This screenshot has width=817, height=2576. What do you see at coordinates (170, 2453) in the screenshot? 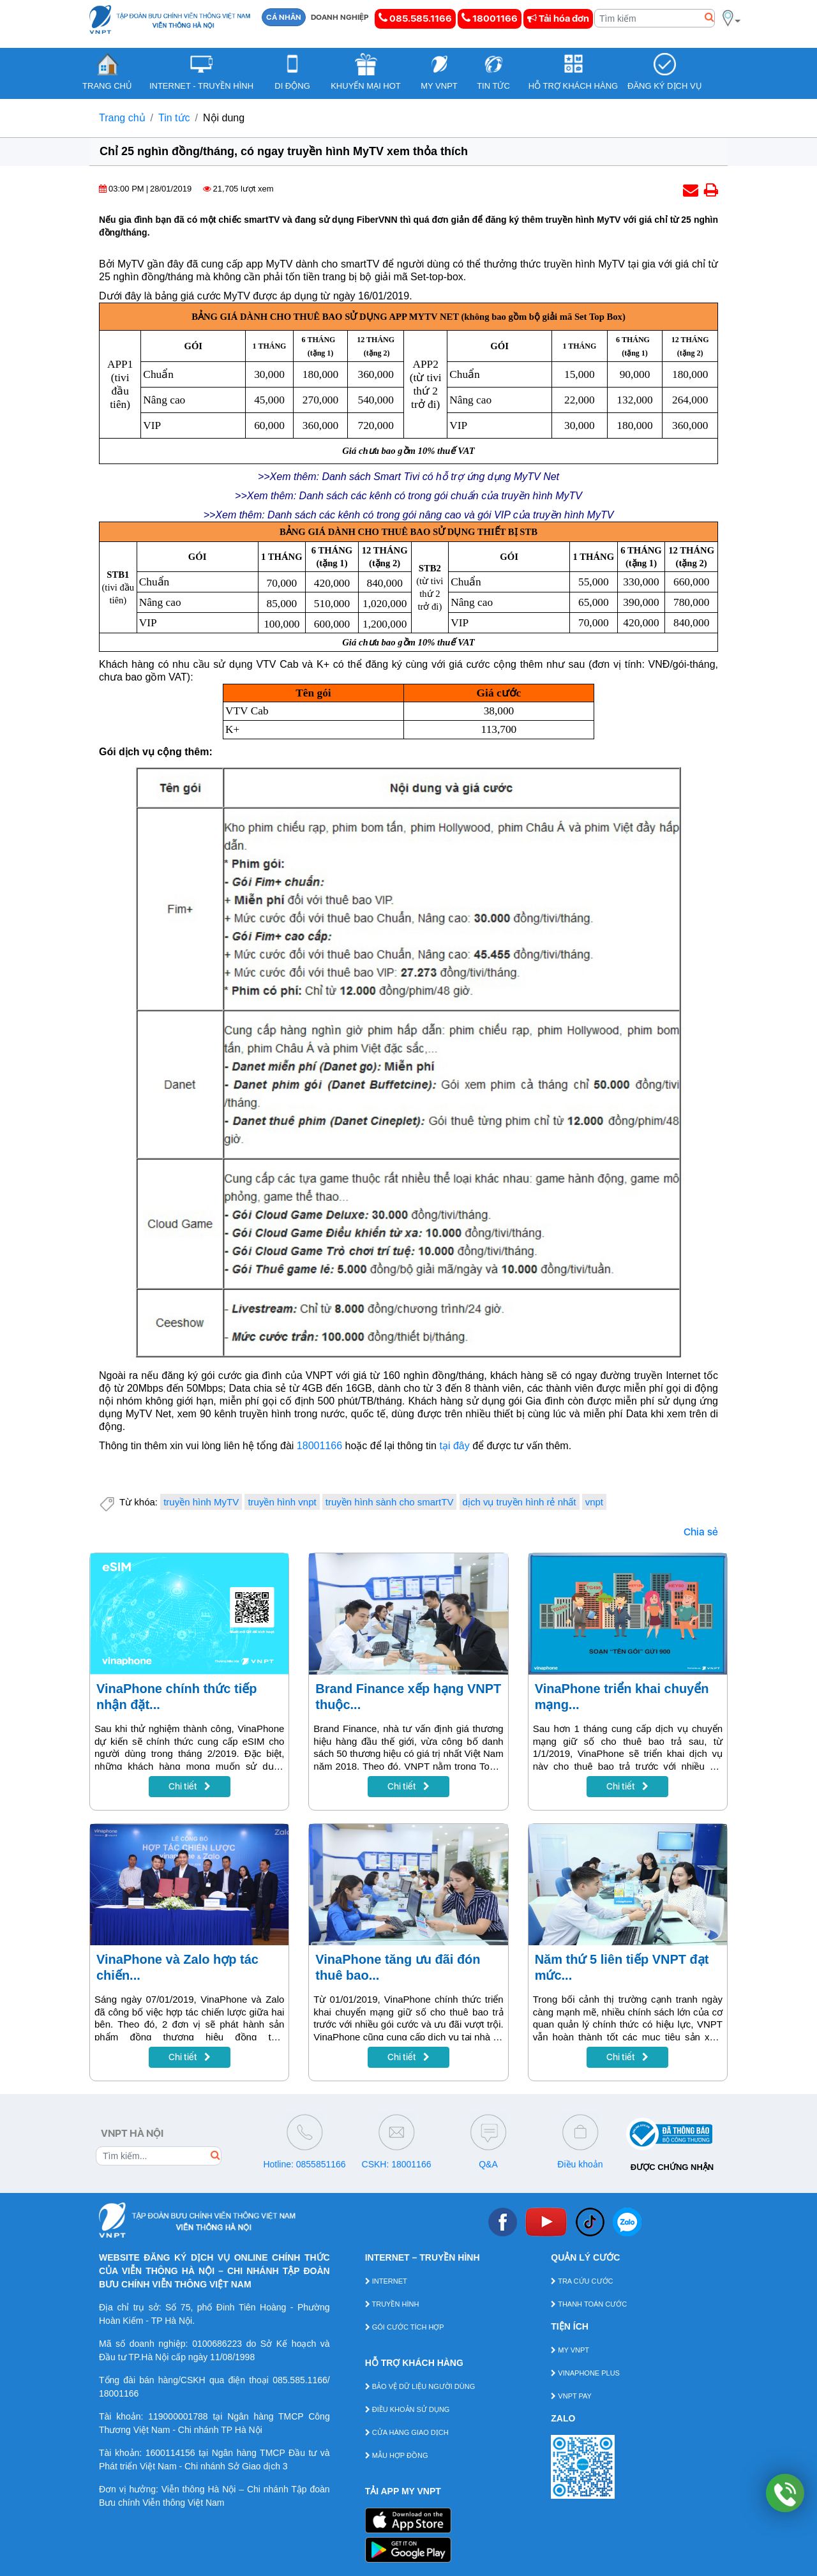
I see `1600114156` at bounding box center [170, 2453].